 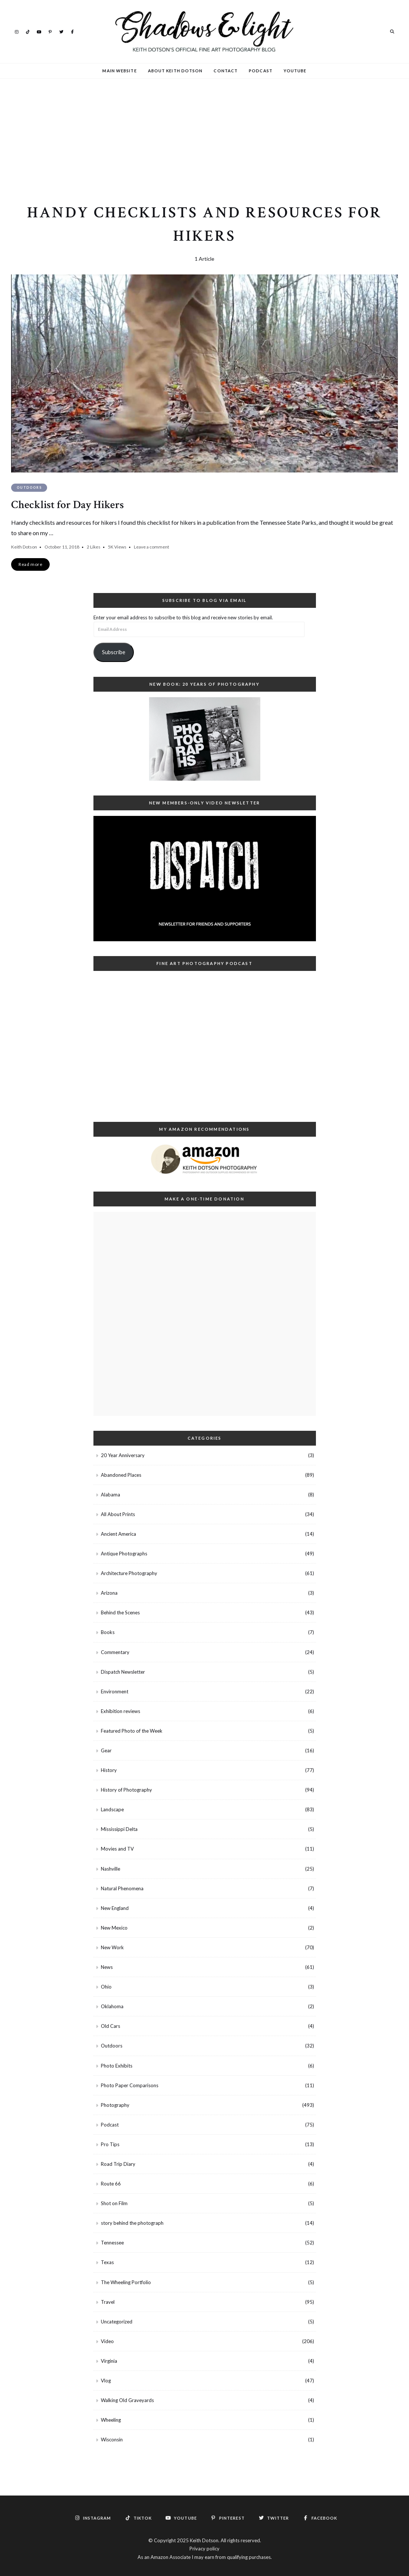 I want to click on Mississippi Delta, so click(x=119, y=1829).